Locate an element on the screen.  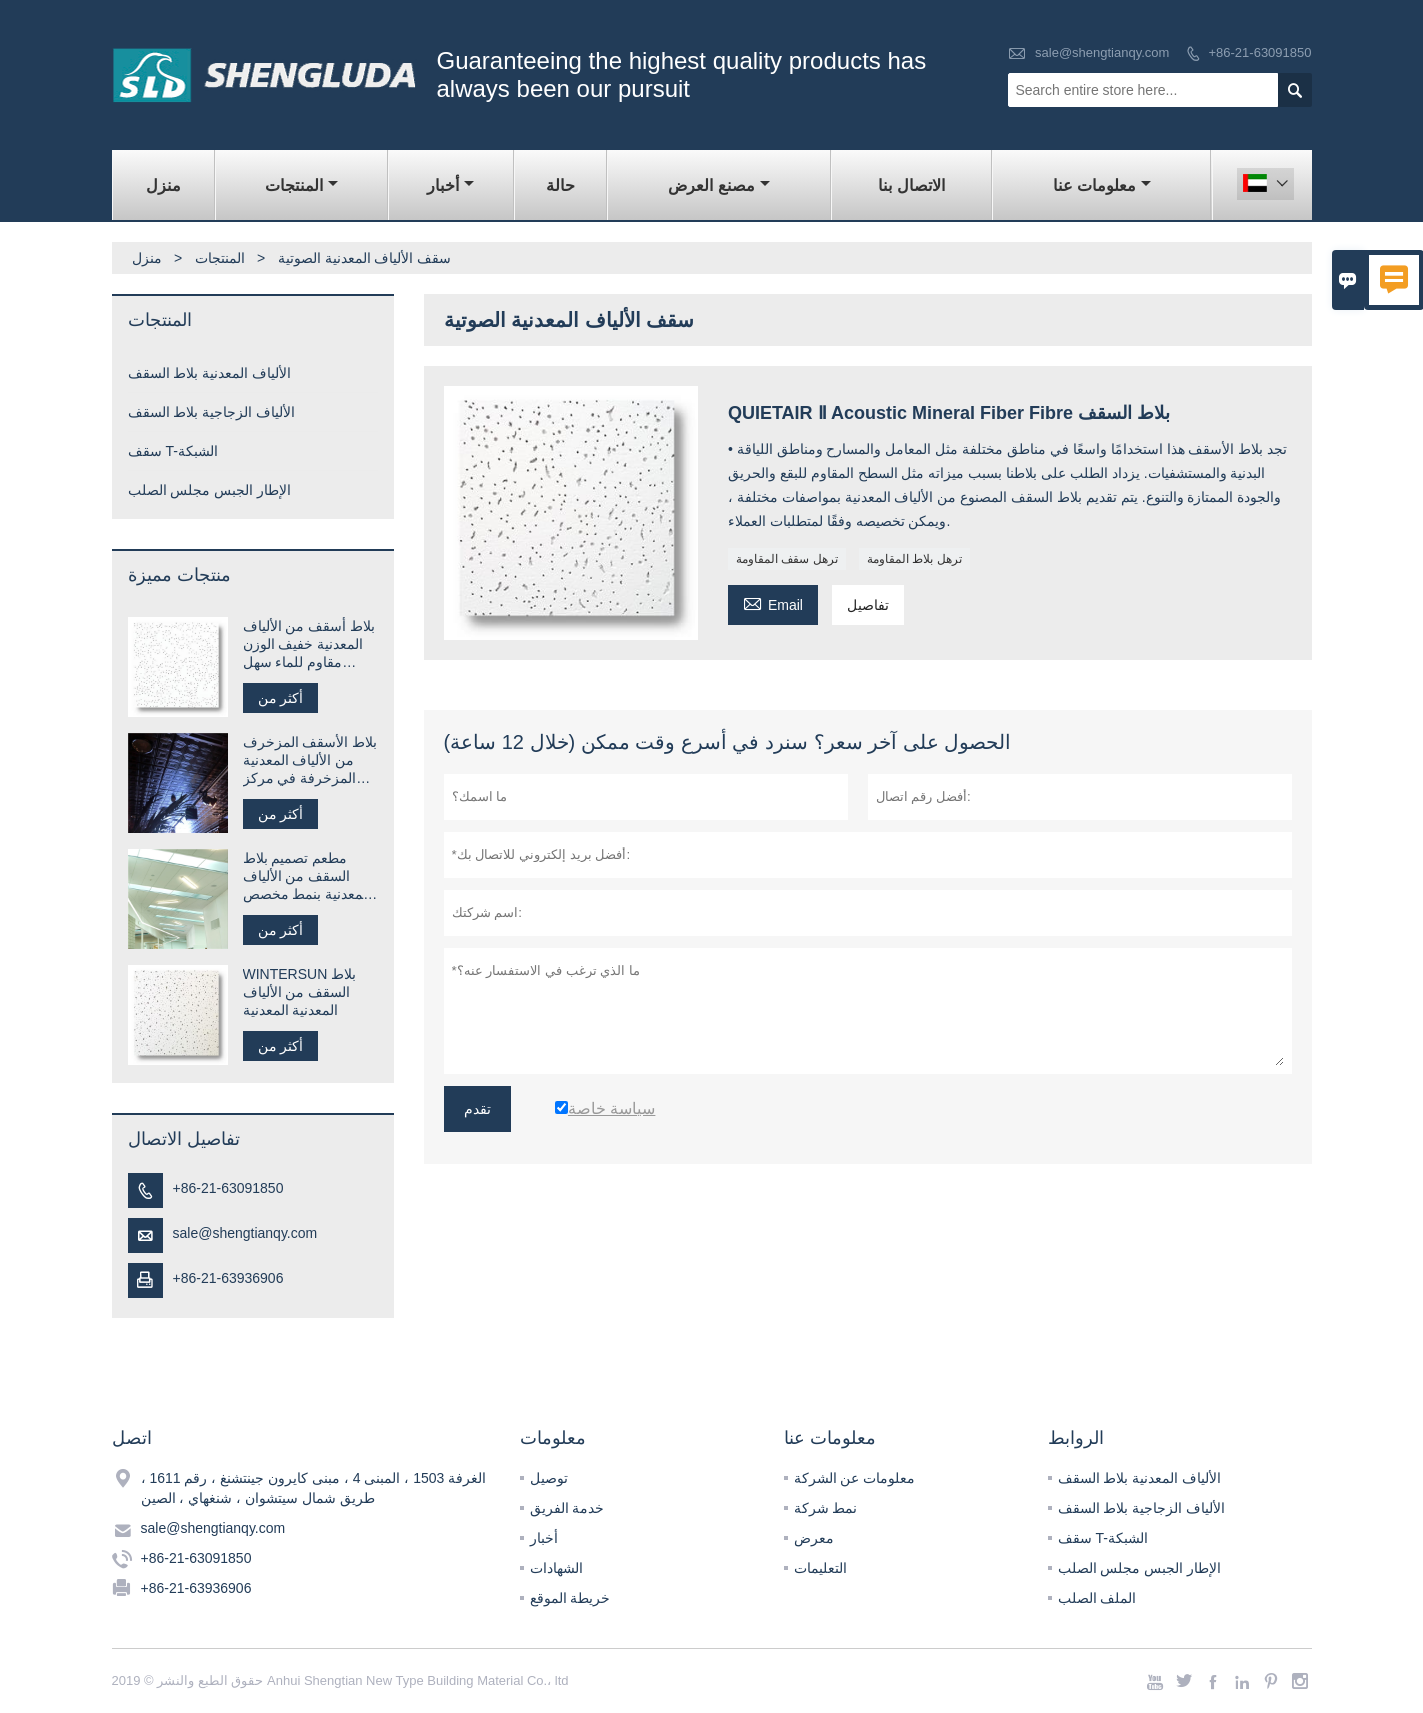
الملف الصلب is located at coordinates (1097, 1598).